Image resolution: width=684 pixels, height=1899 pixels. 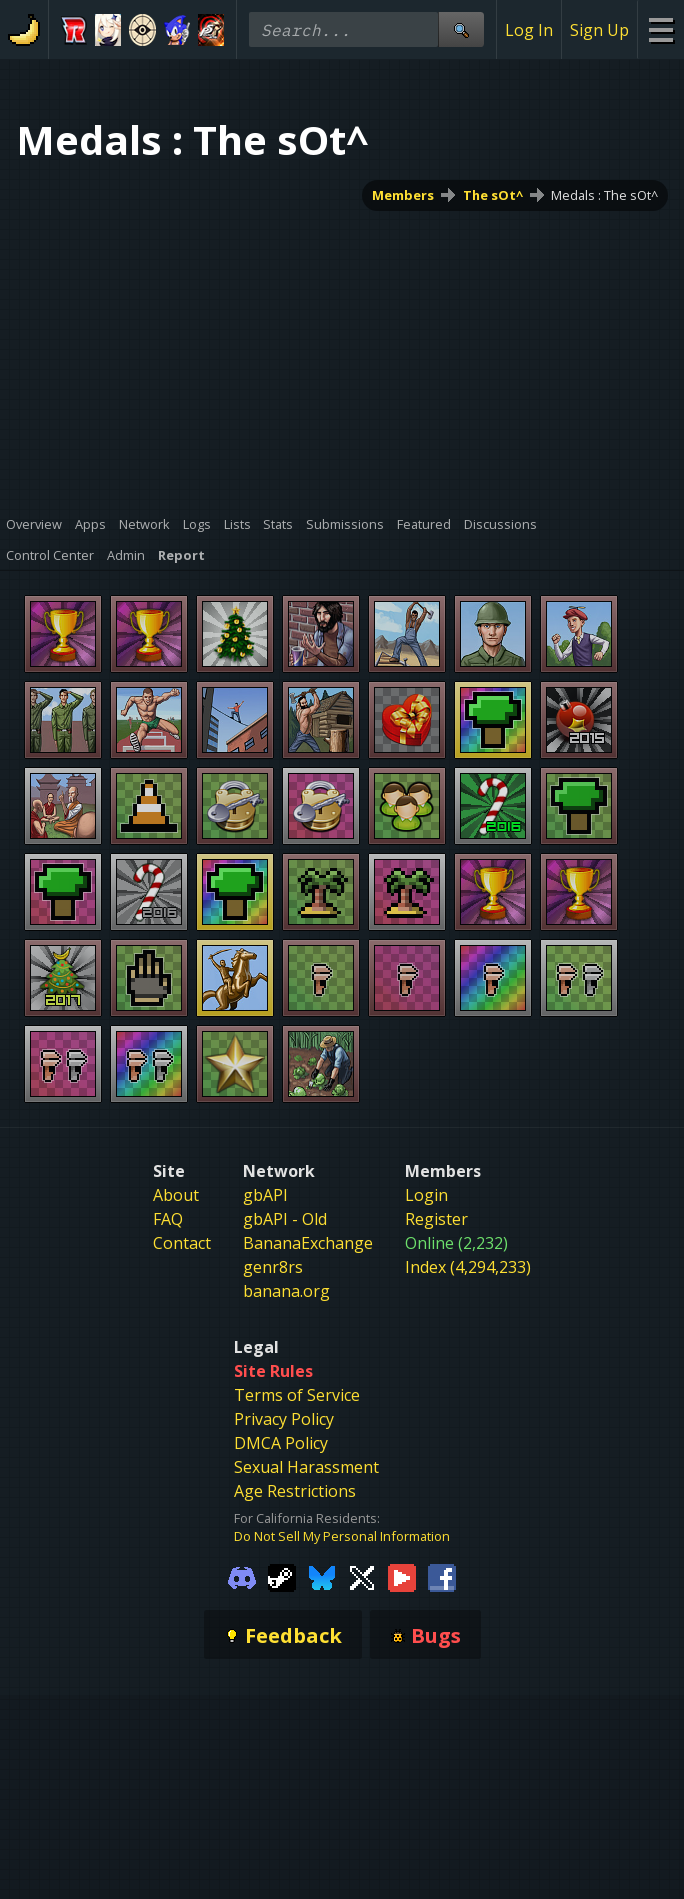 I want to click on Sexual Harassment, so click(x=306, y=1467).